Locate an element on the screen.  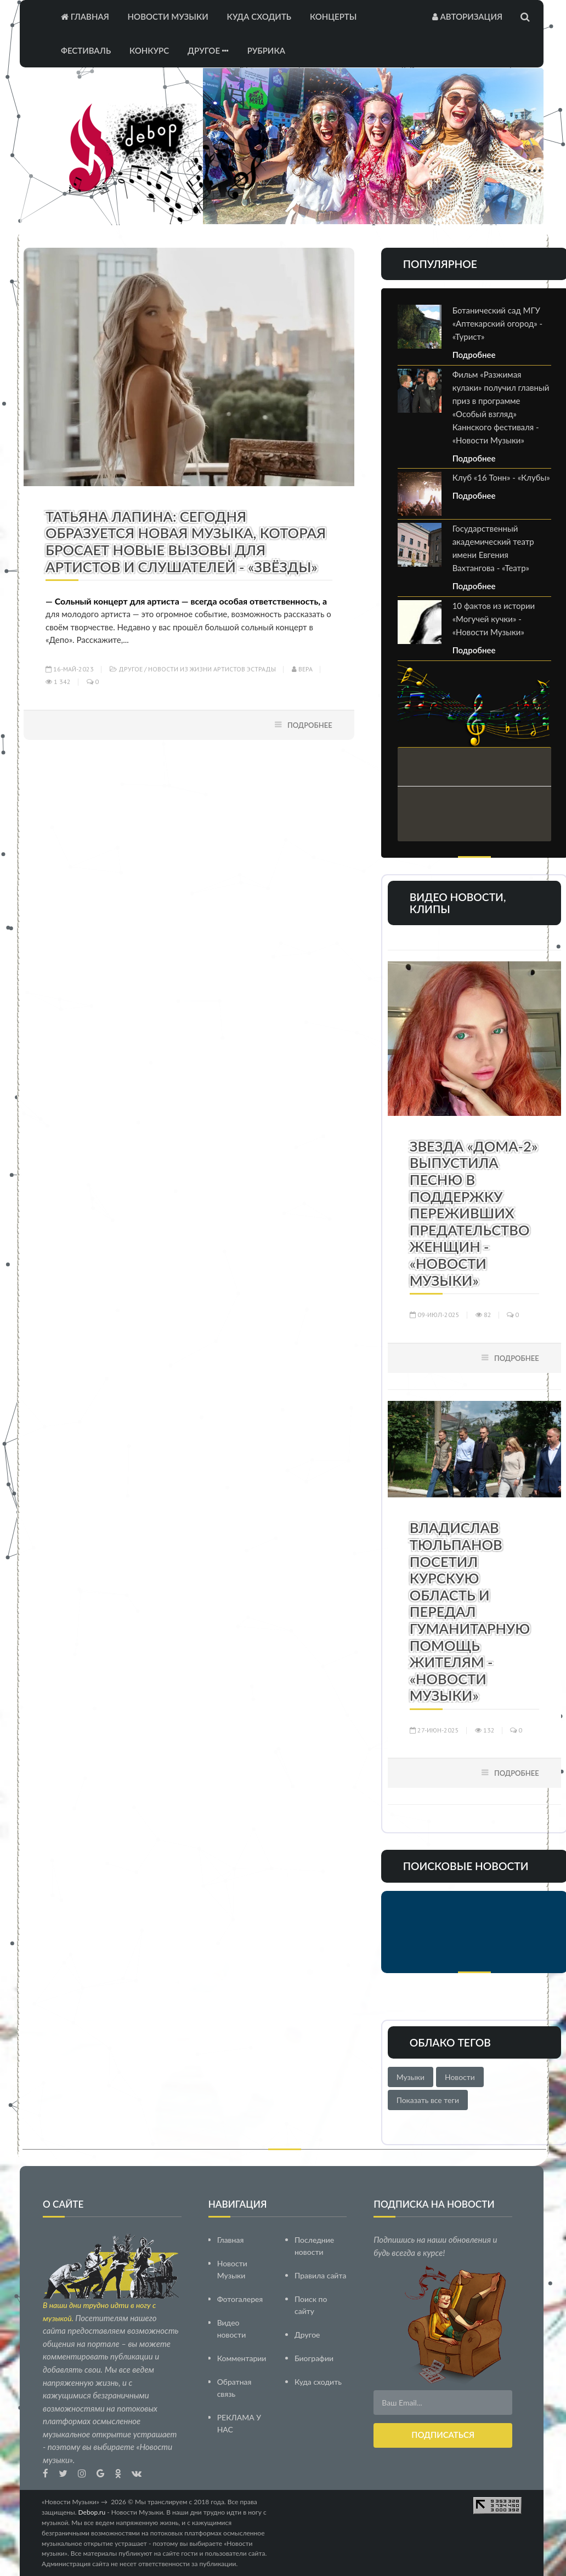
Владислав Тюльпанов посетил Курскую область и передал гуманитарную помощь жителям - «Новости Музыки» is located at coordinates (470, 1611).